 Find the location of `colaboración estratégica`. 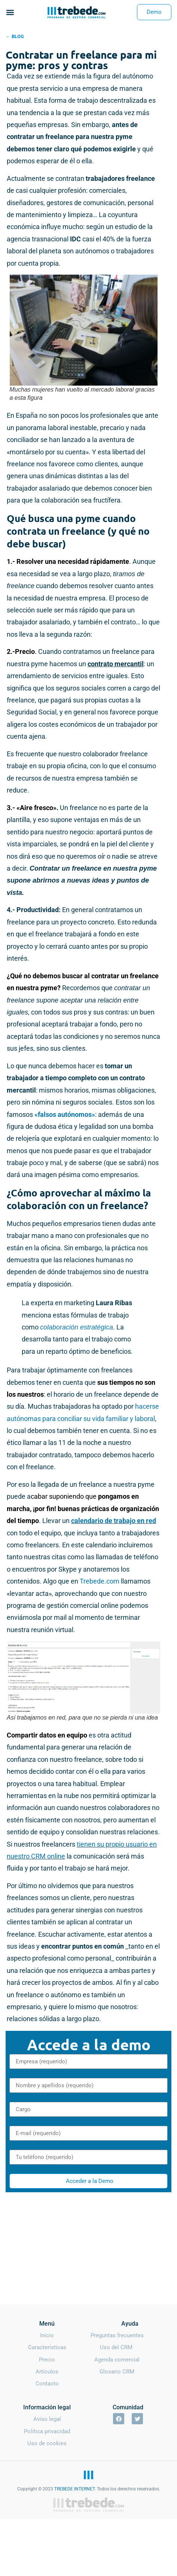

colaboración estratégica is located at coordinates (76, 1327).